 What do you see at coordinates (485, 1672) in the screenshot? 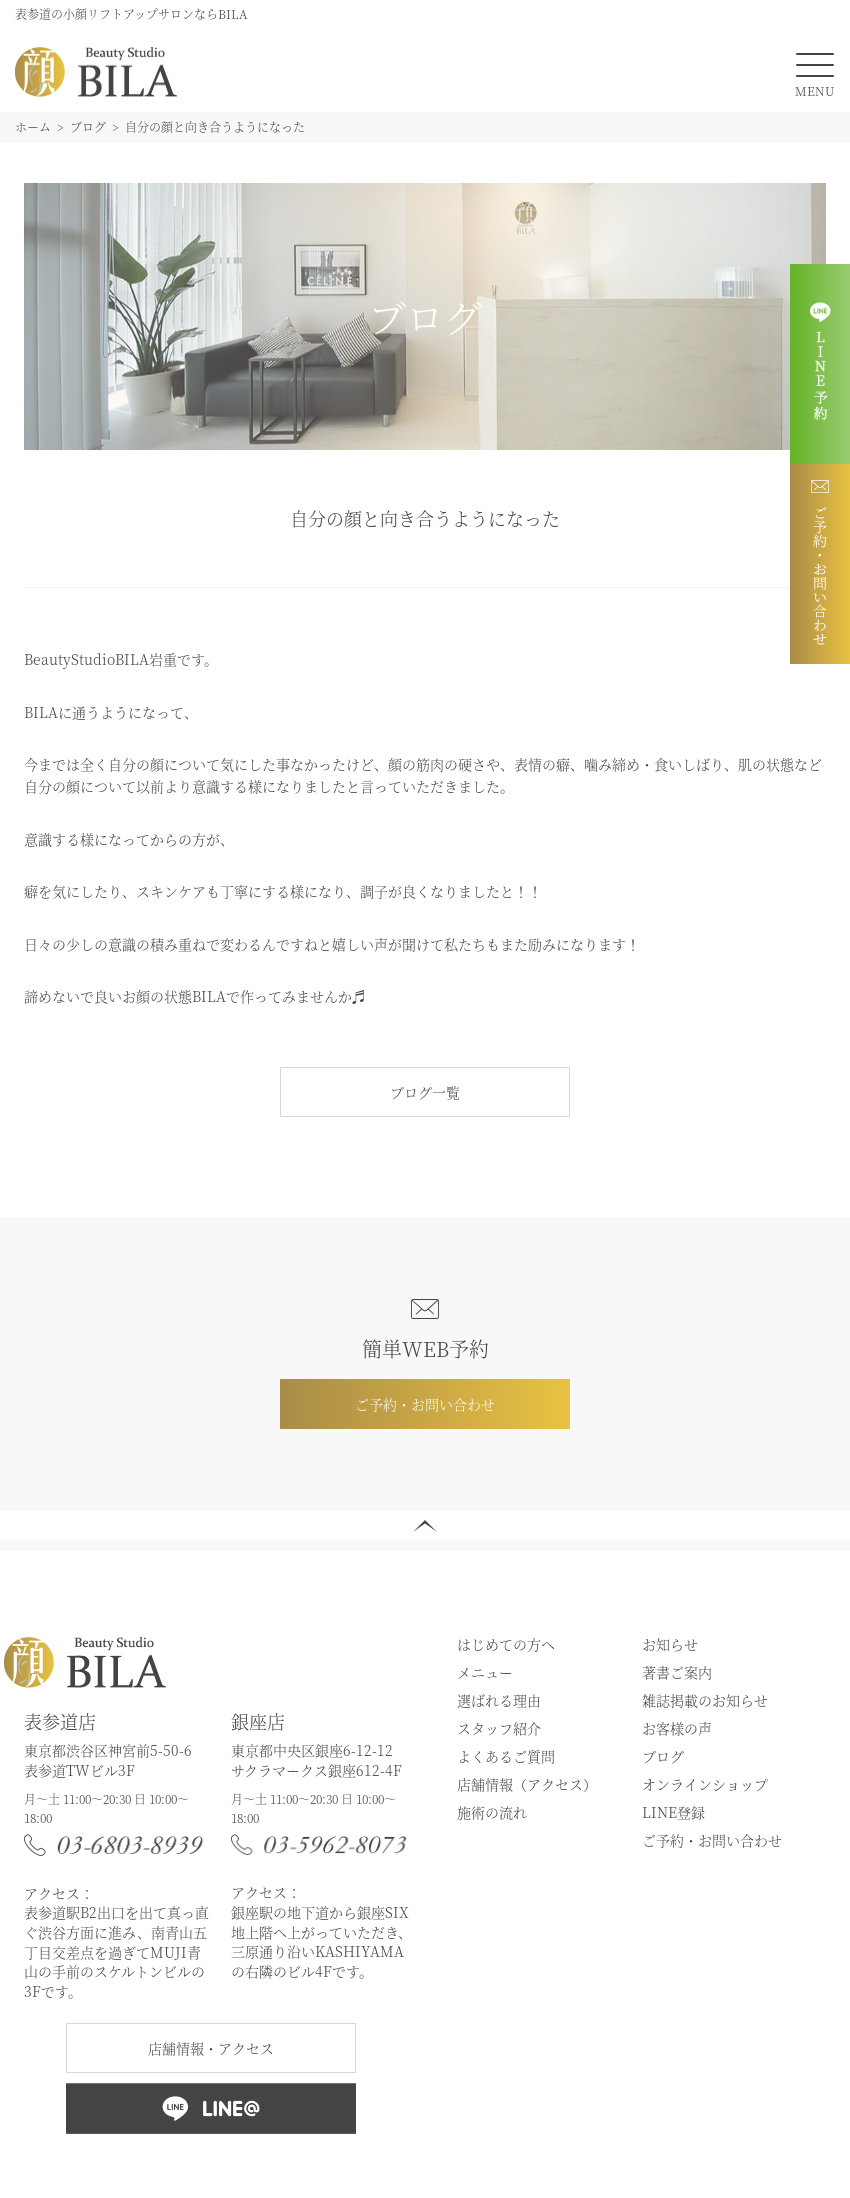
I see `メニュー` at bounding box center [485, 1672].